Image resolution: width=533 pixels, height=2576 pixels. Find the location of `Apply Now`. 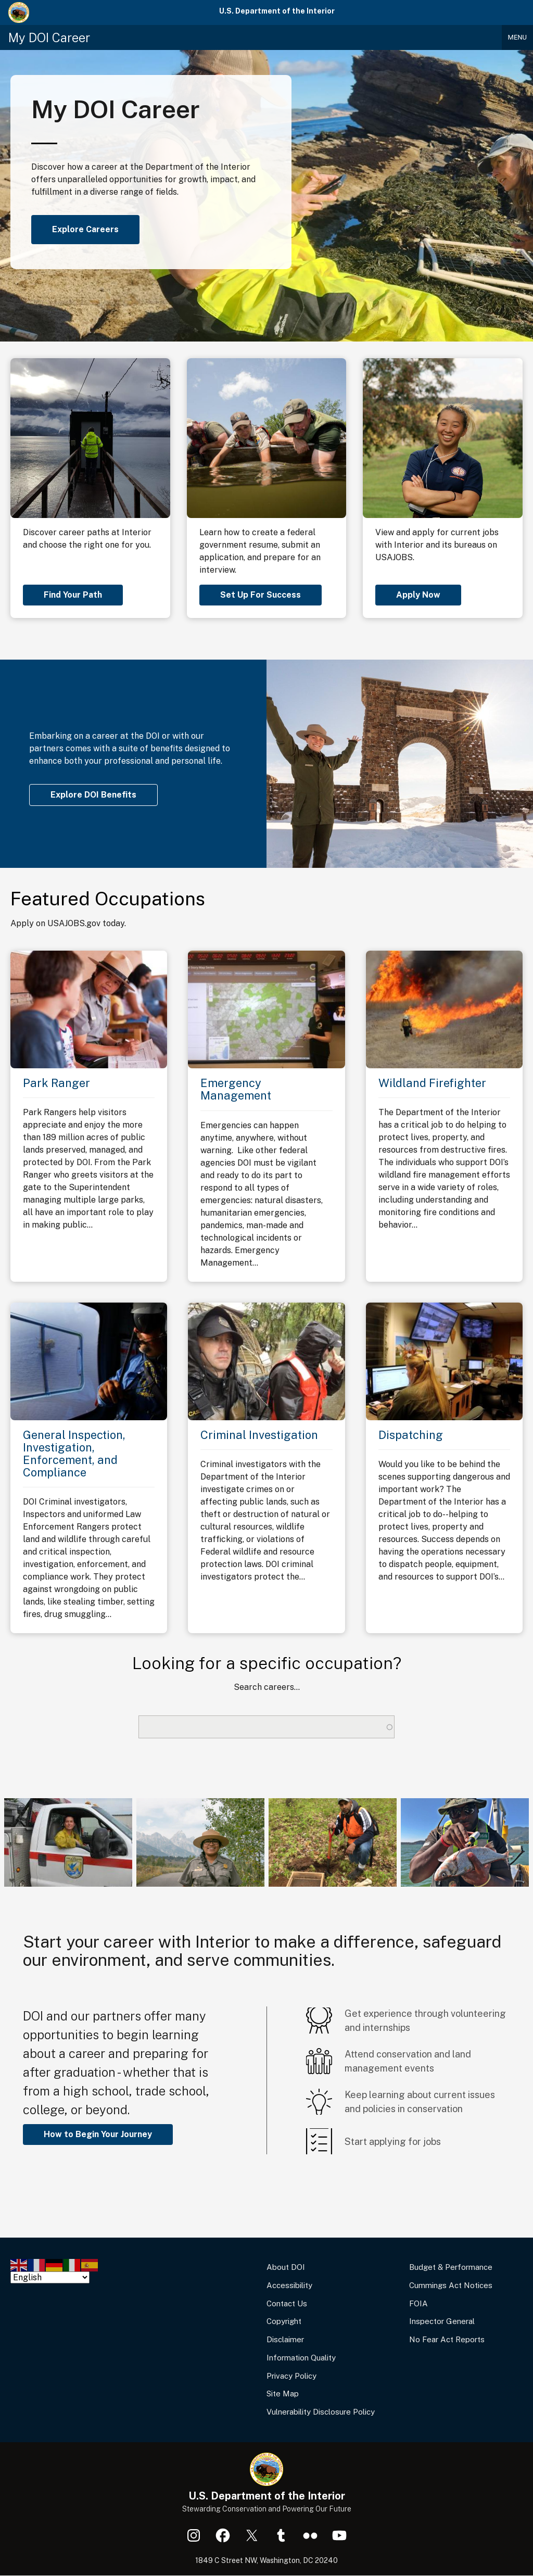

Apply Now is located at coordinates (418, 595).